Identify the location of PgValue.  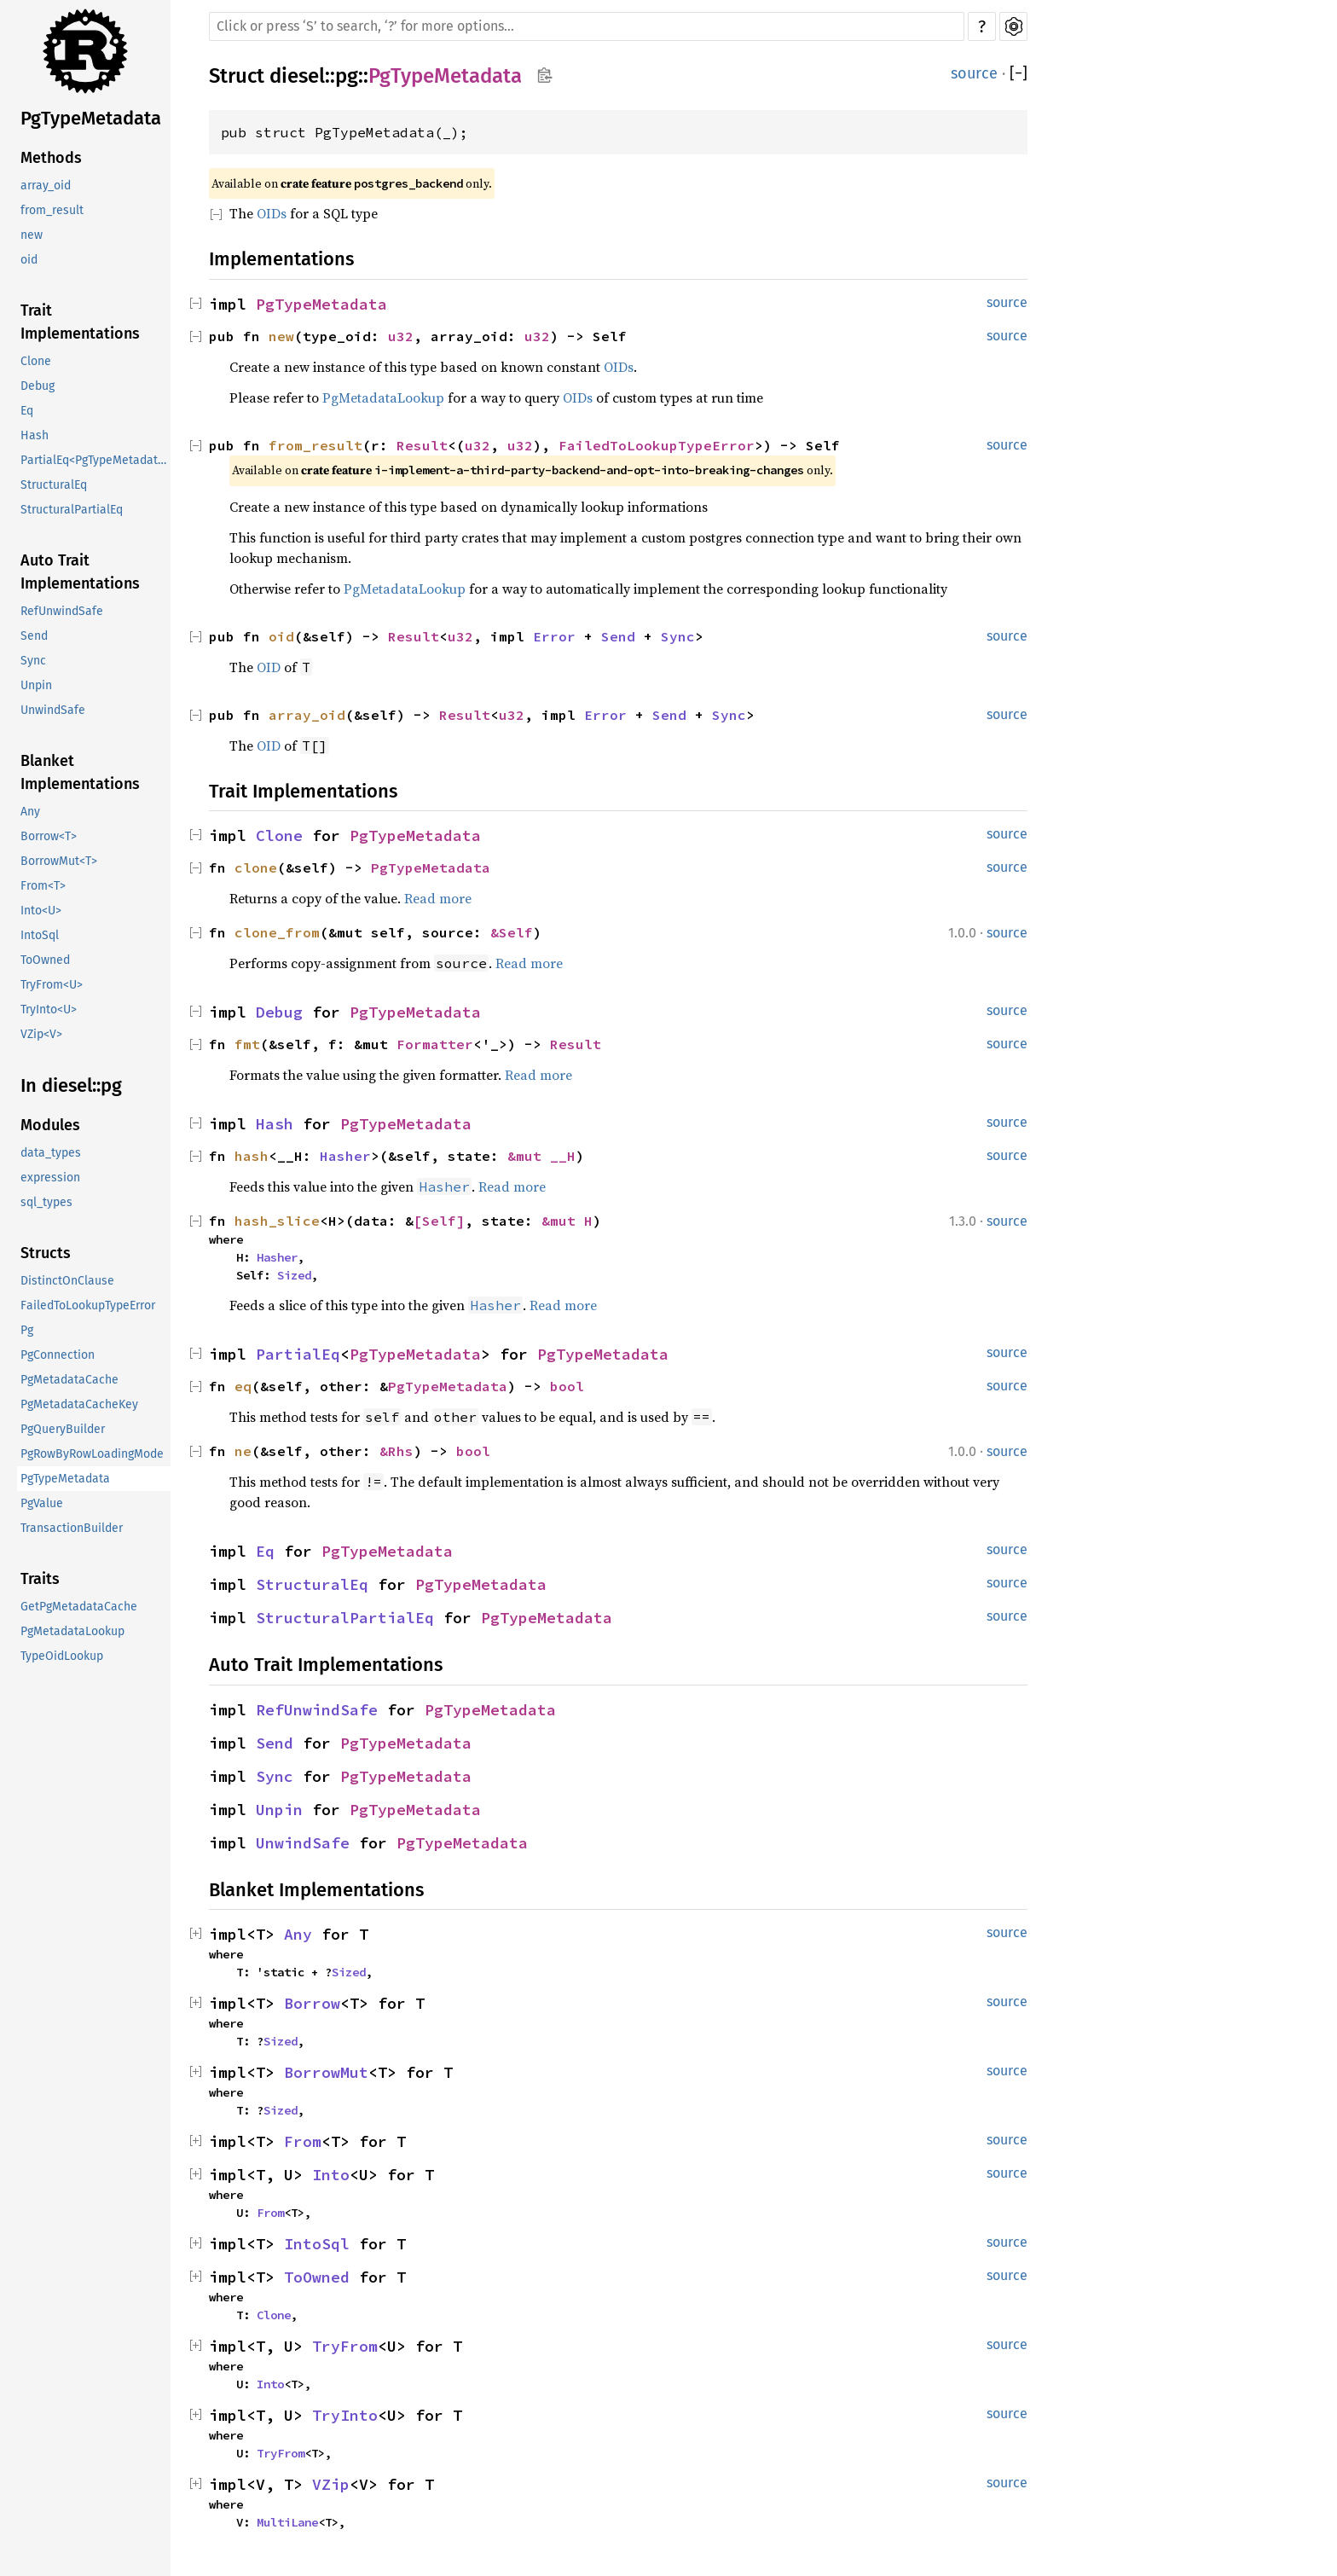
(41, 1503).